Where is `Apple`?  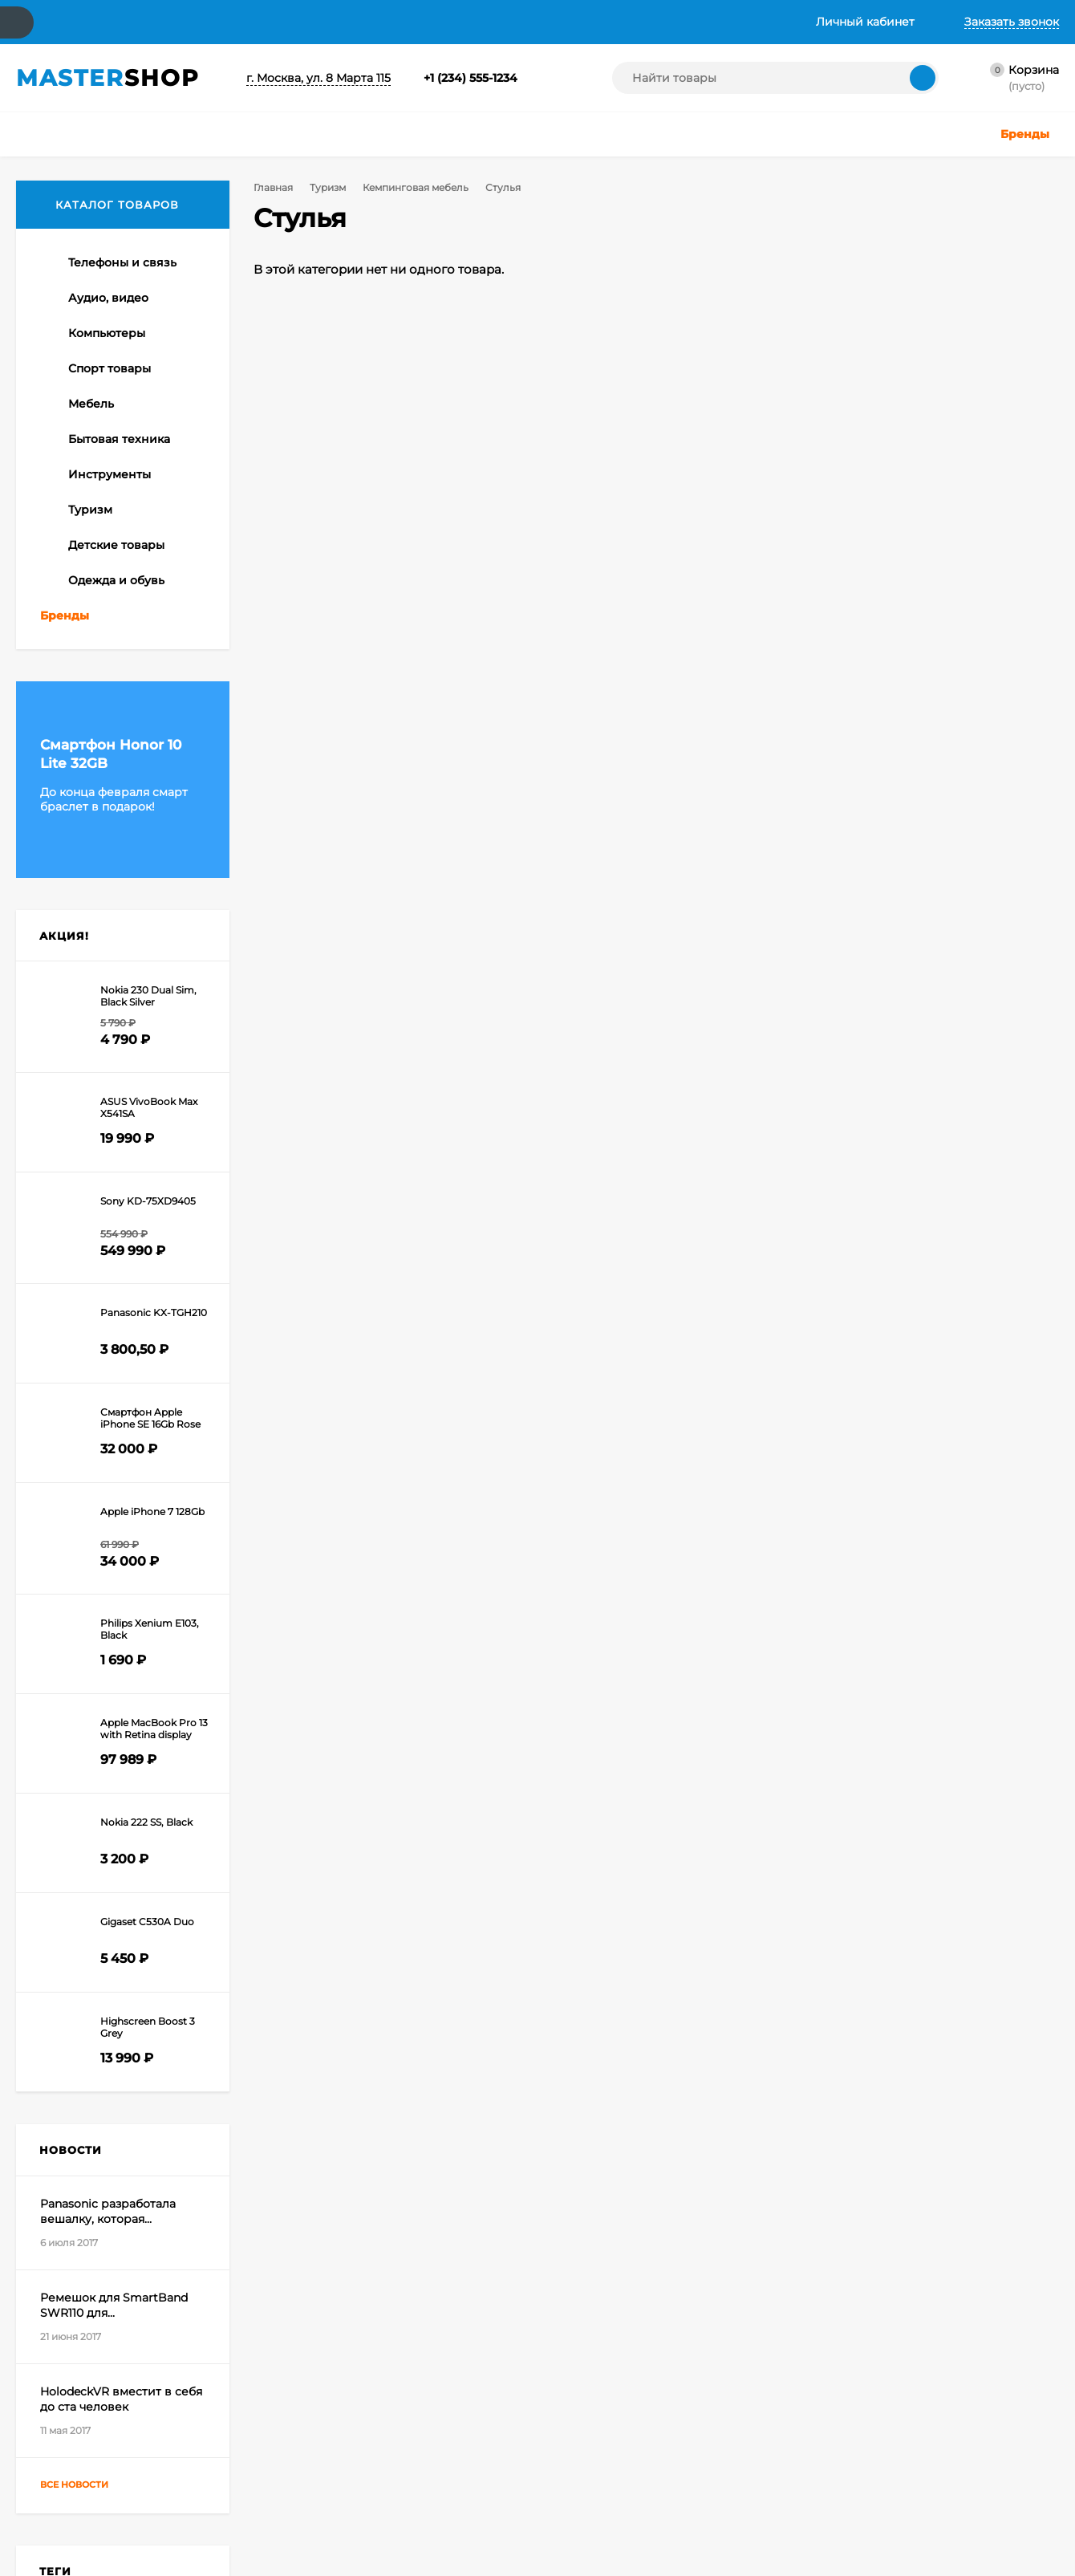
Apple is located at coordinates (54, 2029).